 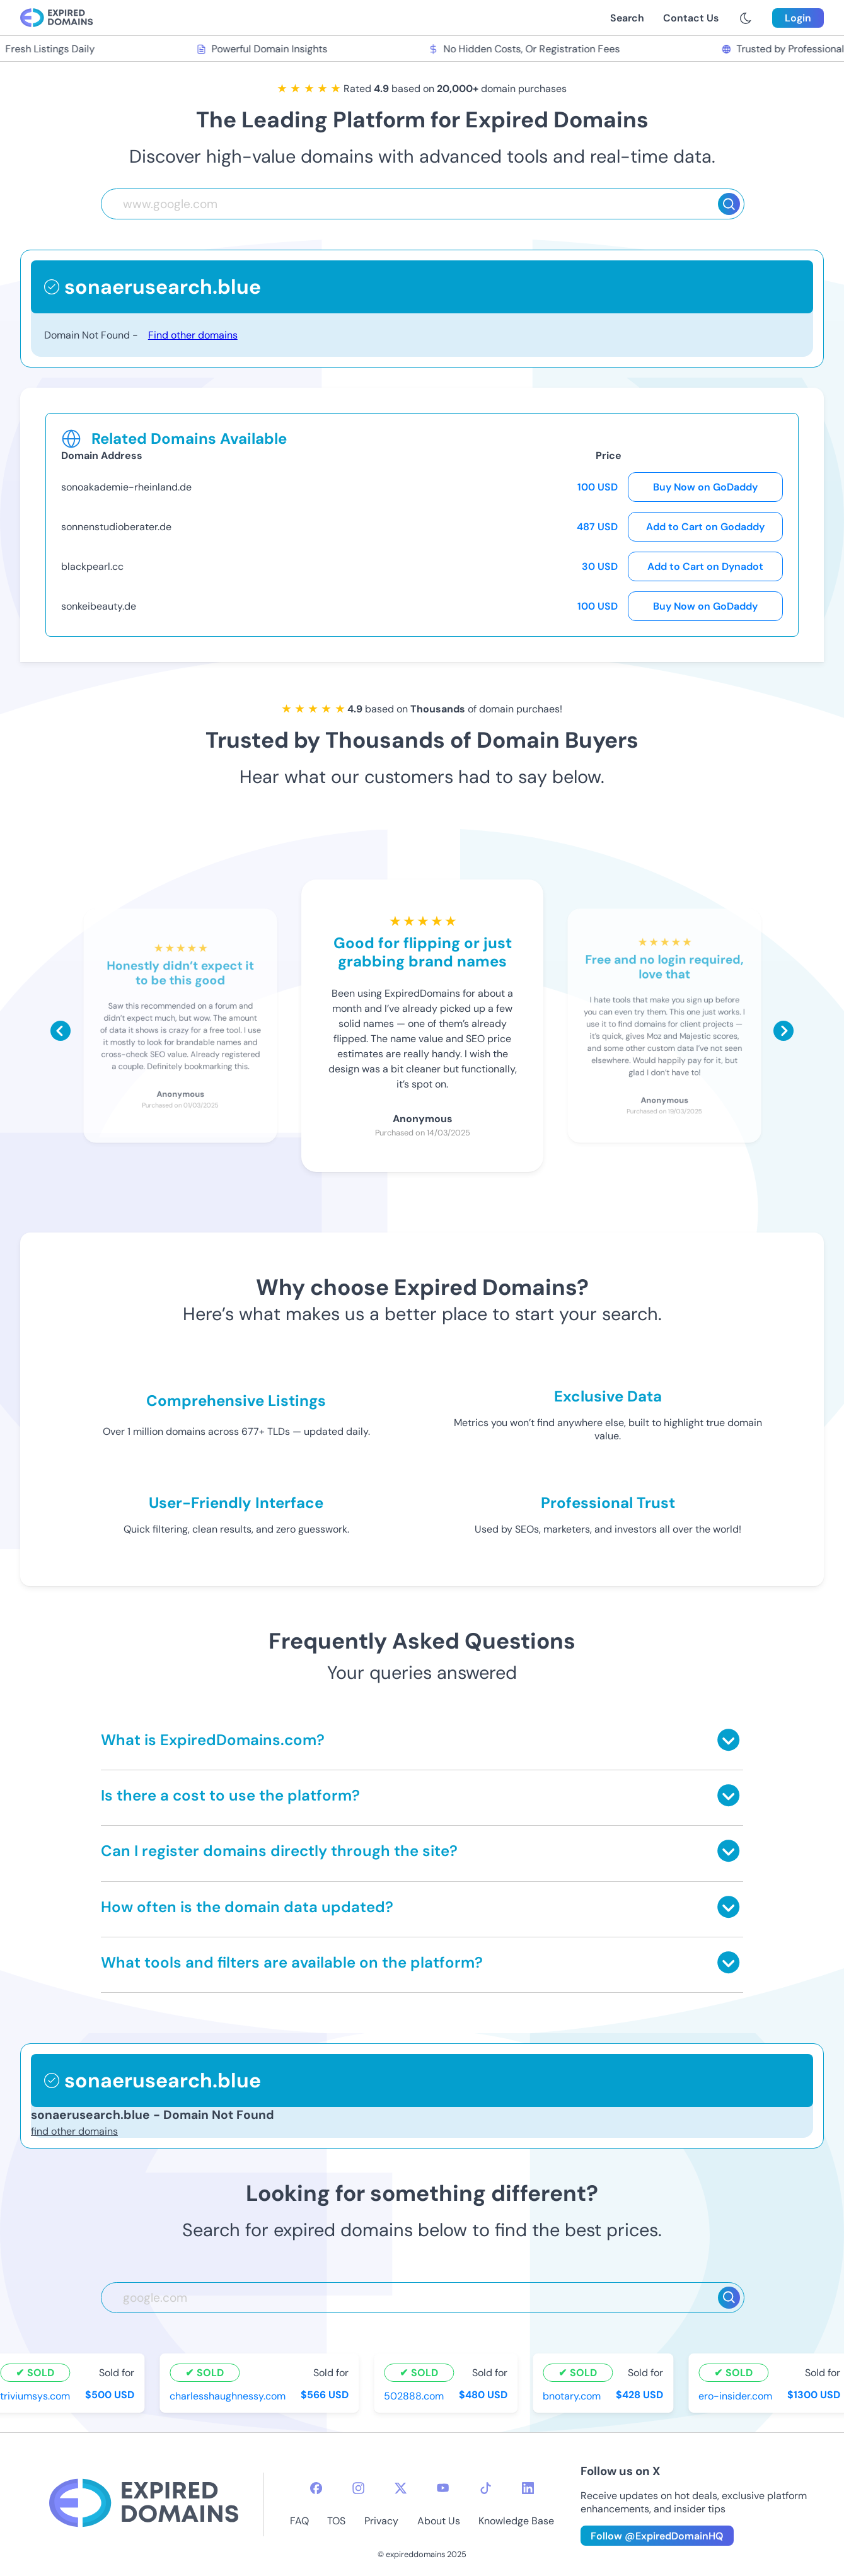 What do you see at coordinates (74, 2131) in the screenshot?
I see `find other domains` at bounding box center [74, 2131].